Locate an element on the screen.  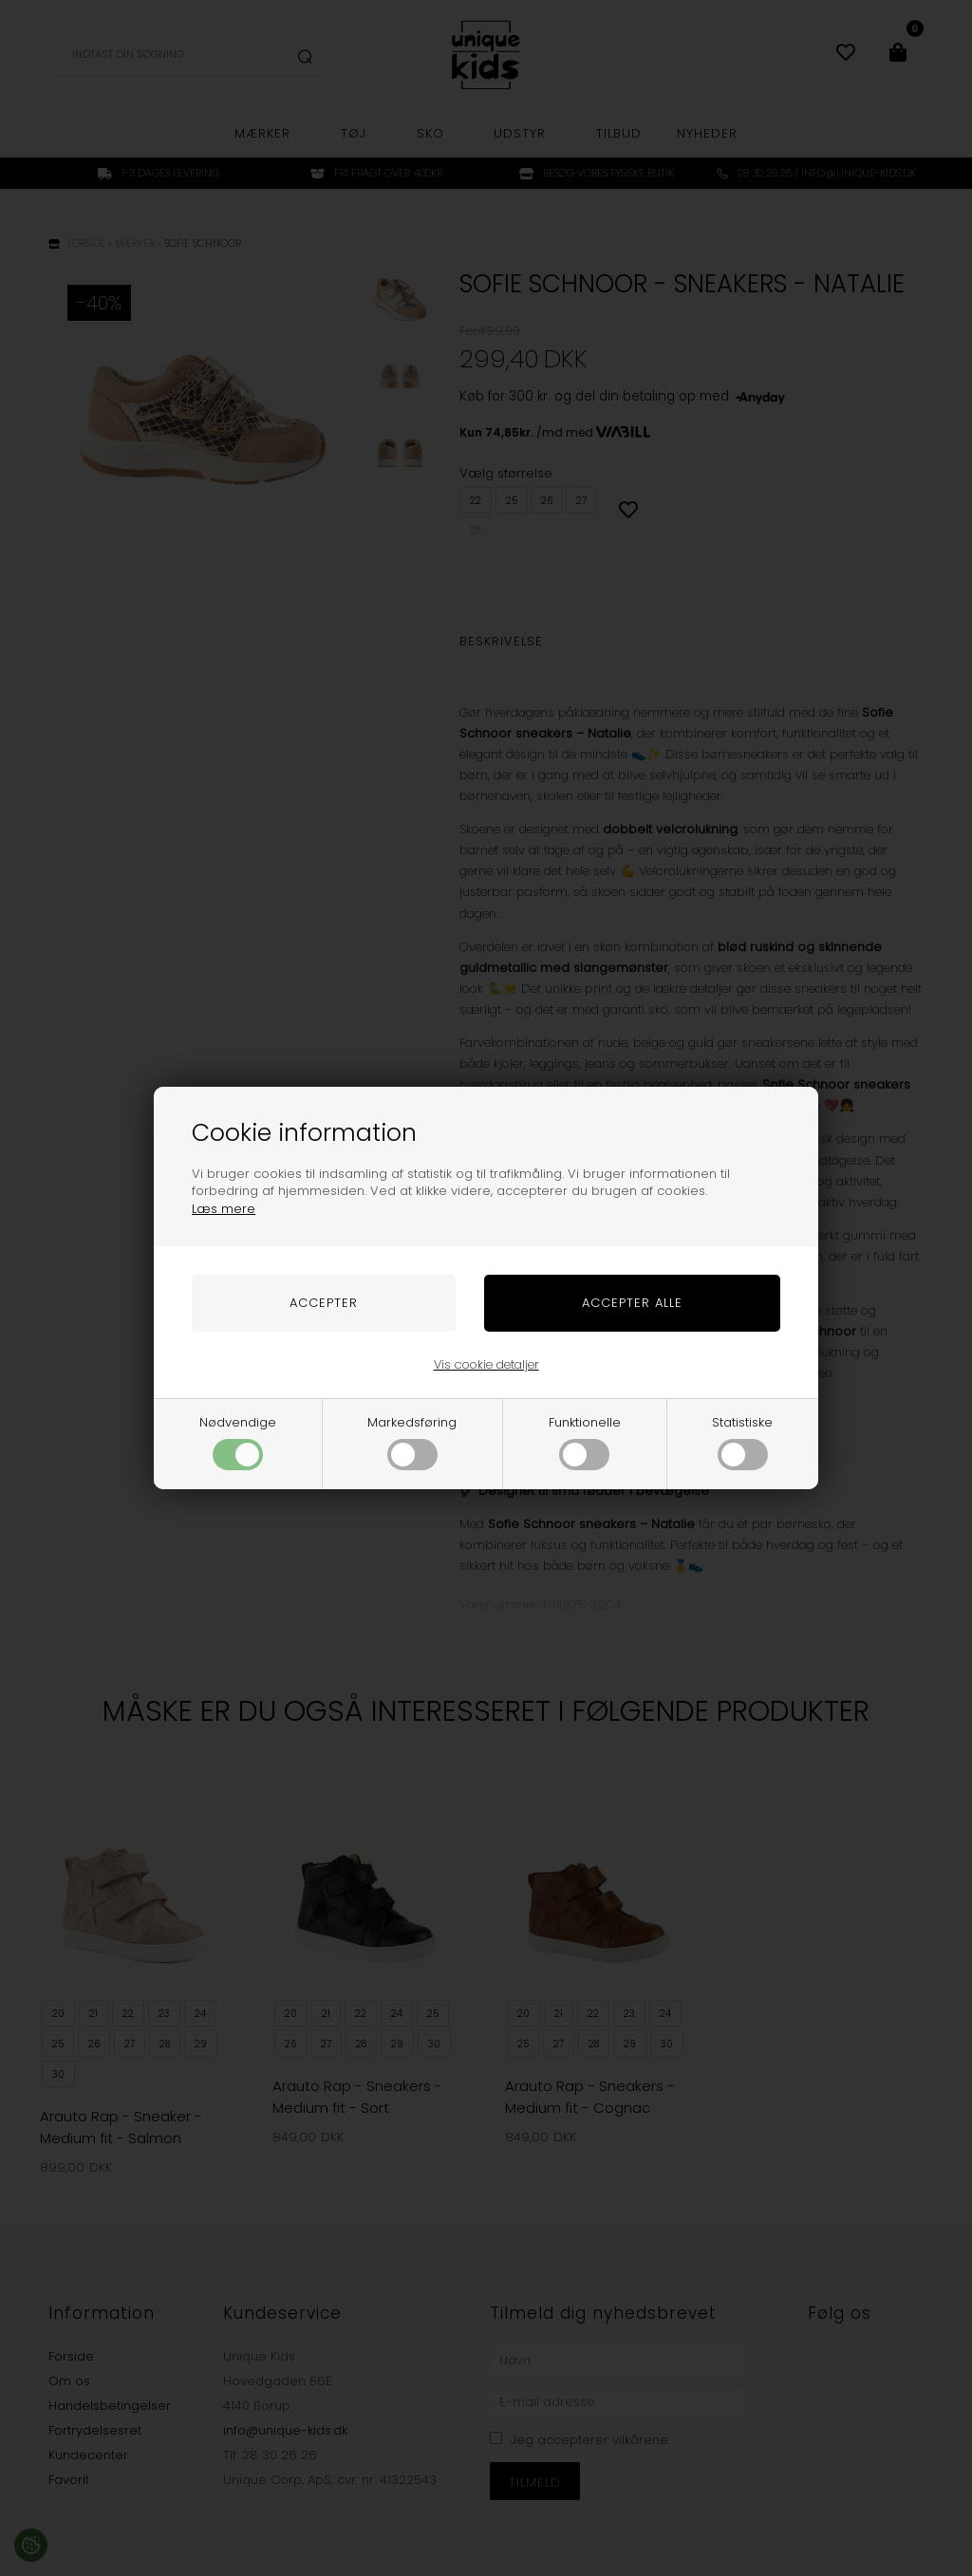
Funktionelle is located at coordinates (585, 1441).